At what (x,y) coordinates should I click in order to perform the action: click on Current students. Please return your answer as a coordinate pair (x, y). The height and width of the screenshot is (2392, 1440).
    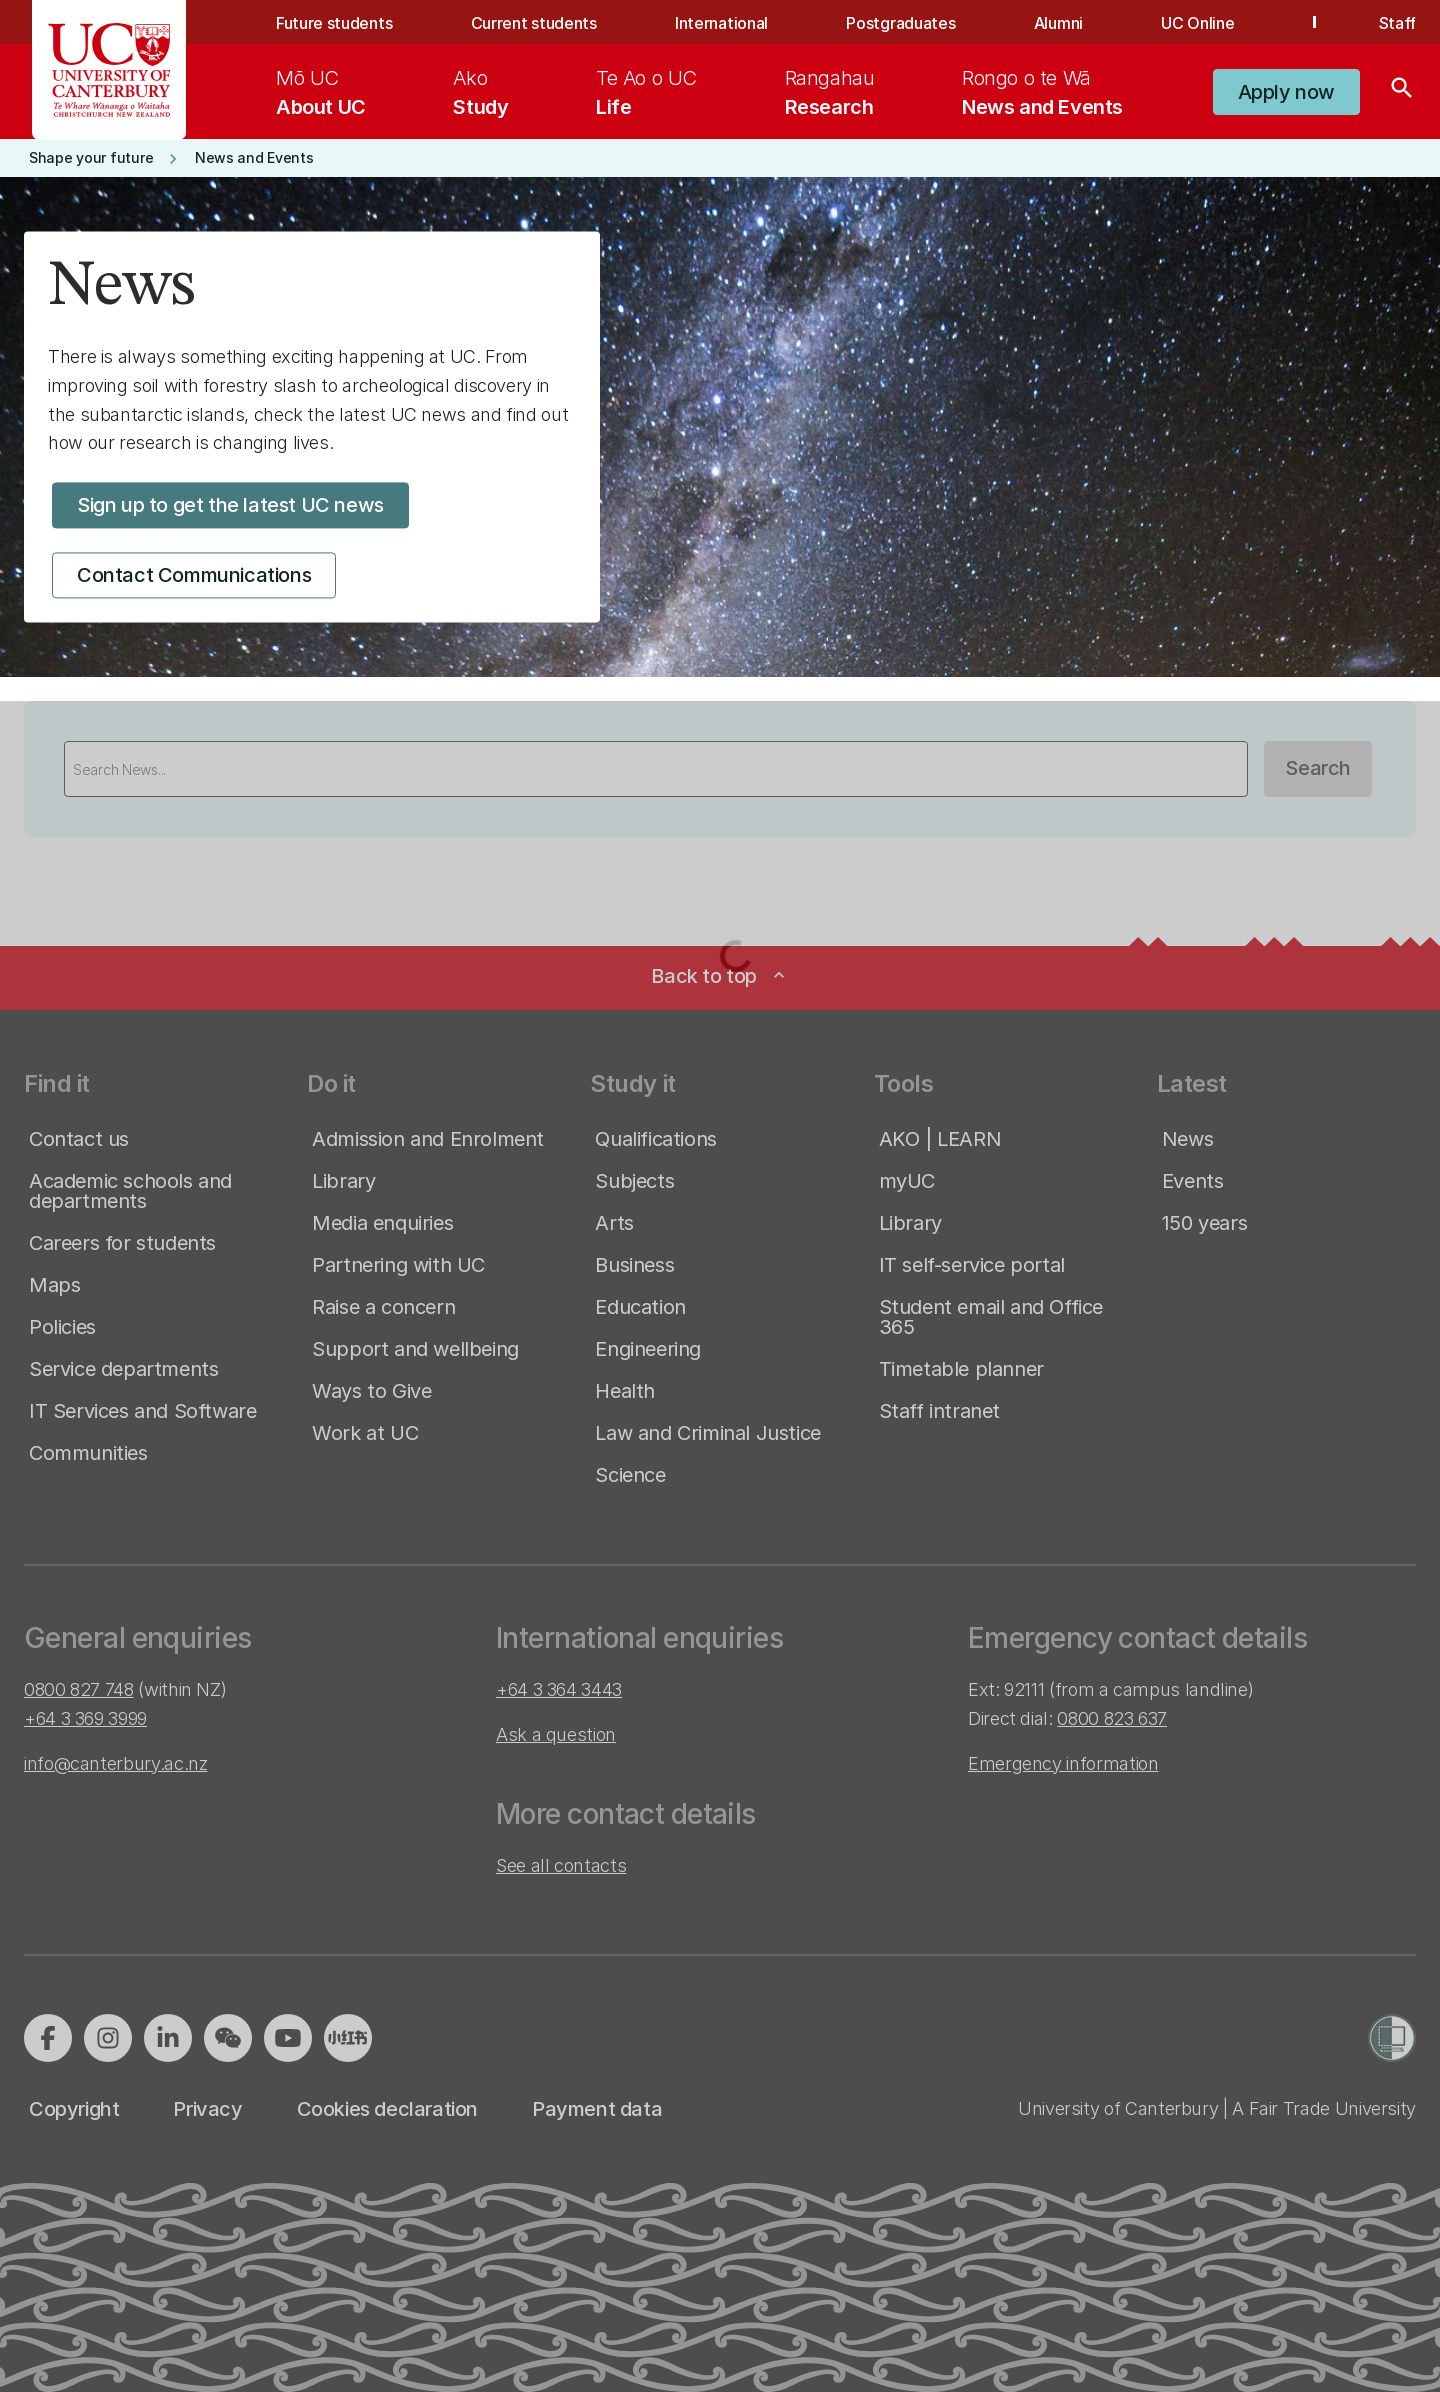
    Looking at the image, I should click on (534, 23).